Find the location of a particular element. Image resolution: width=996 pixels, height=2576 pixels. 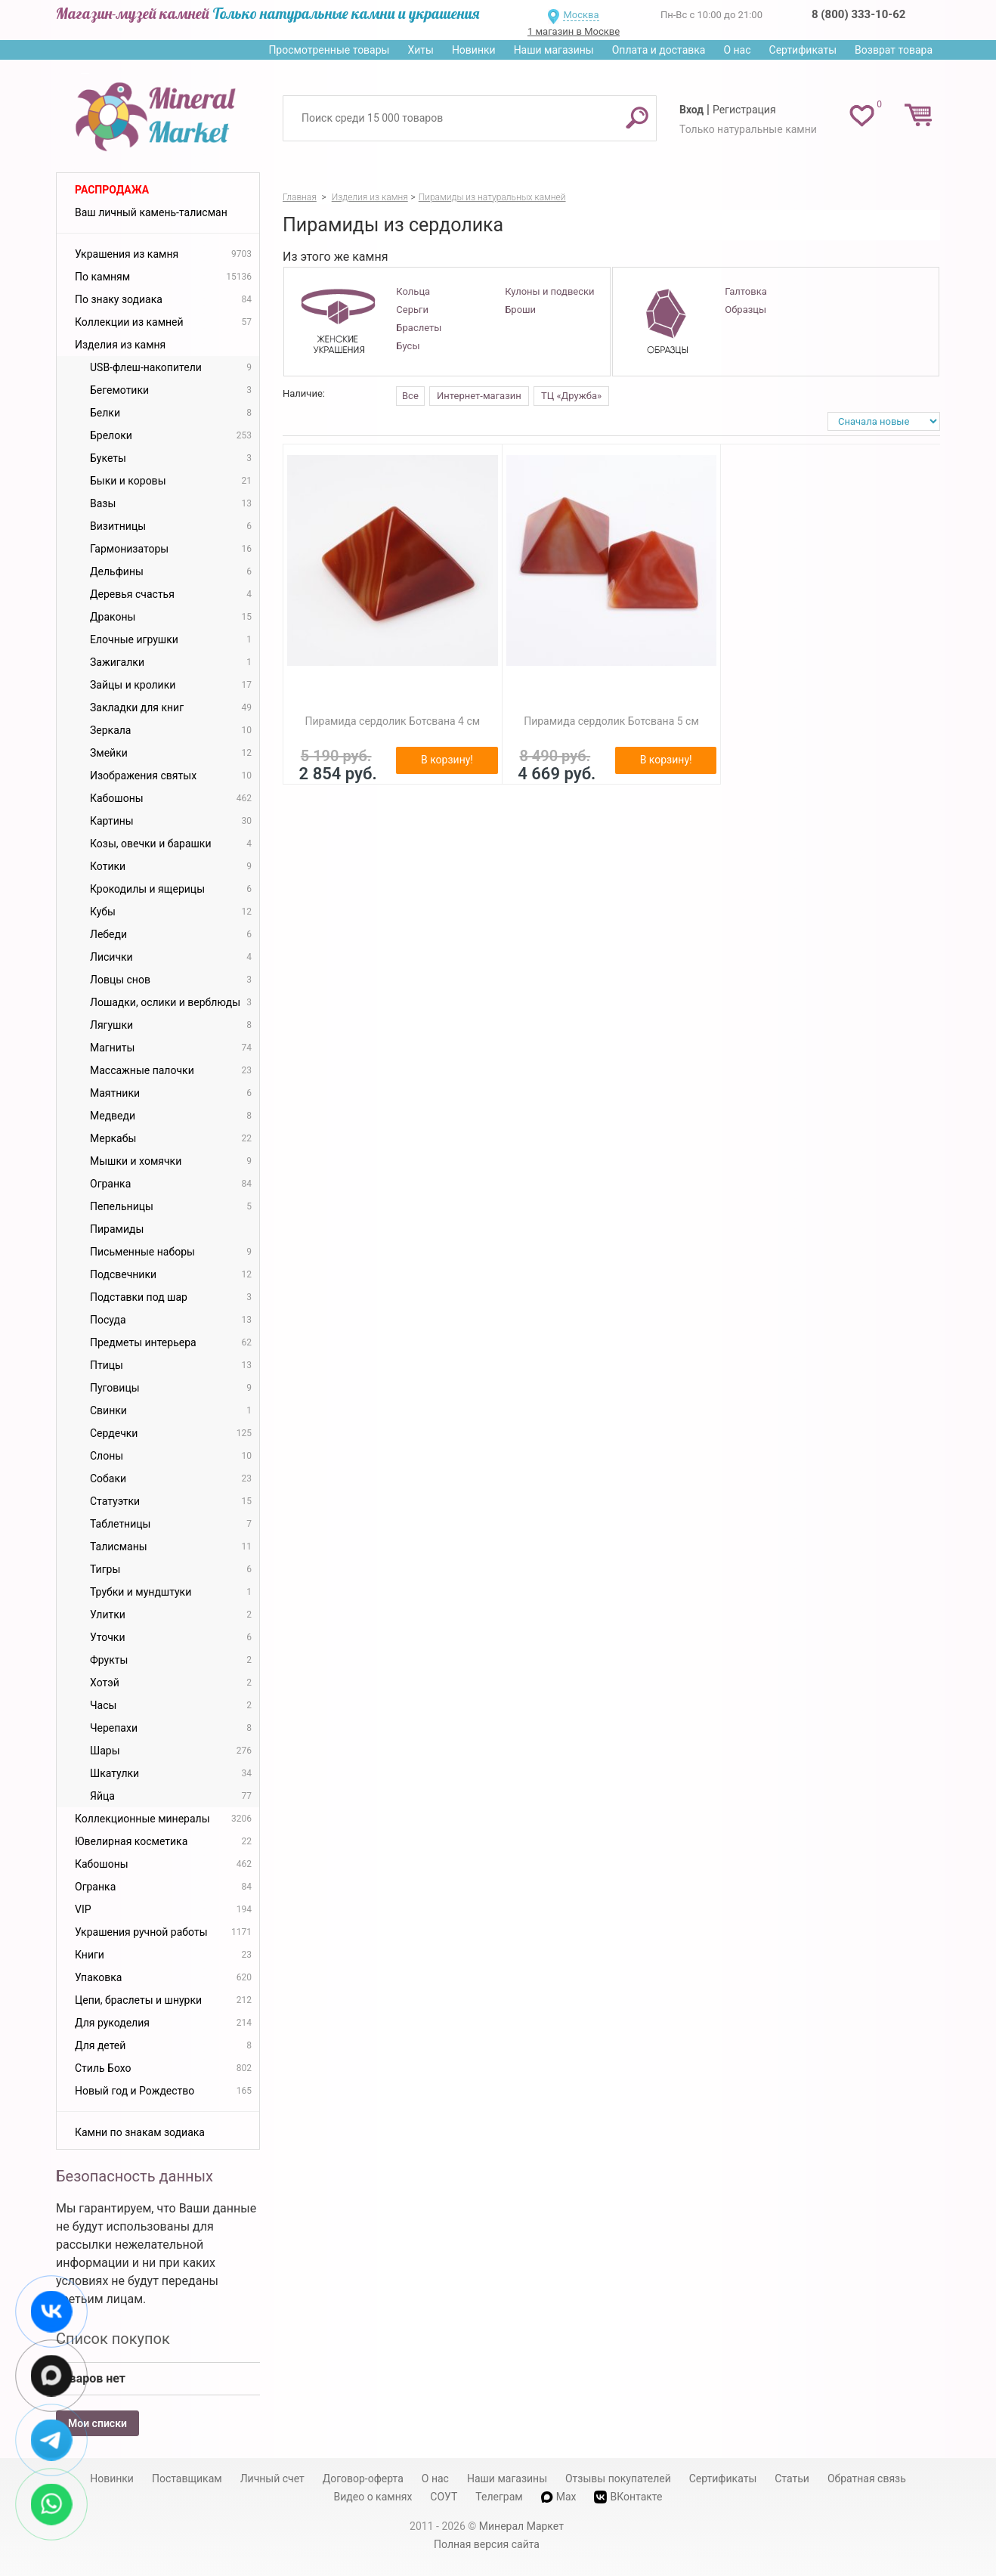

Договор-оферта is located at coordinates (363, 2478).